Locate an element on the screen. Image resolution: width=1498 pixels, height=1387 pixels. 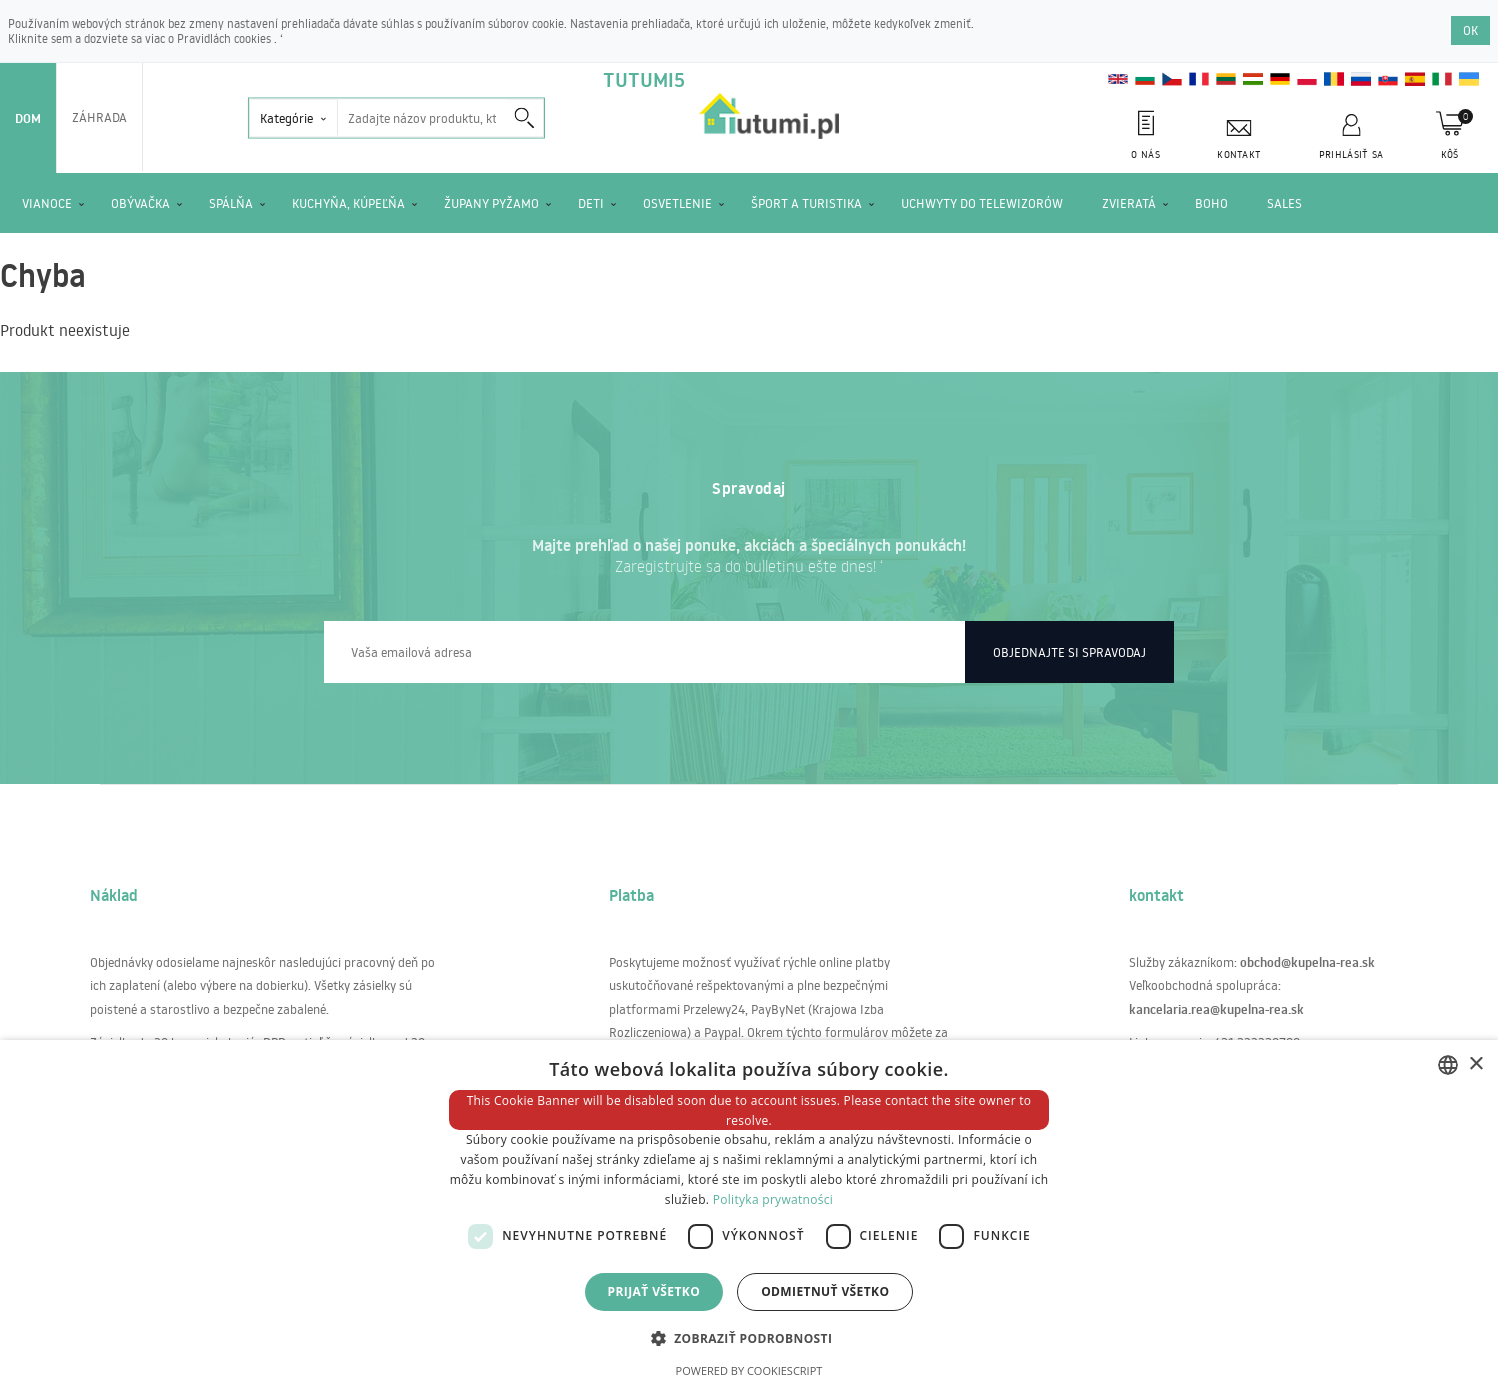
× [button] is located at coordinates (1475, 1064).